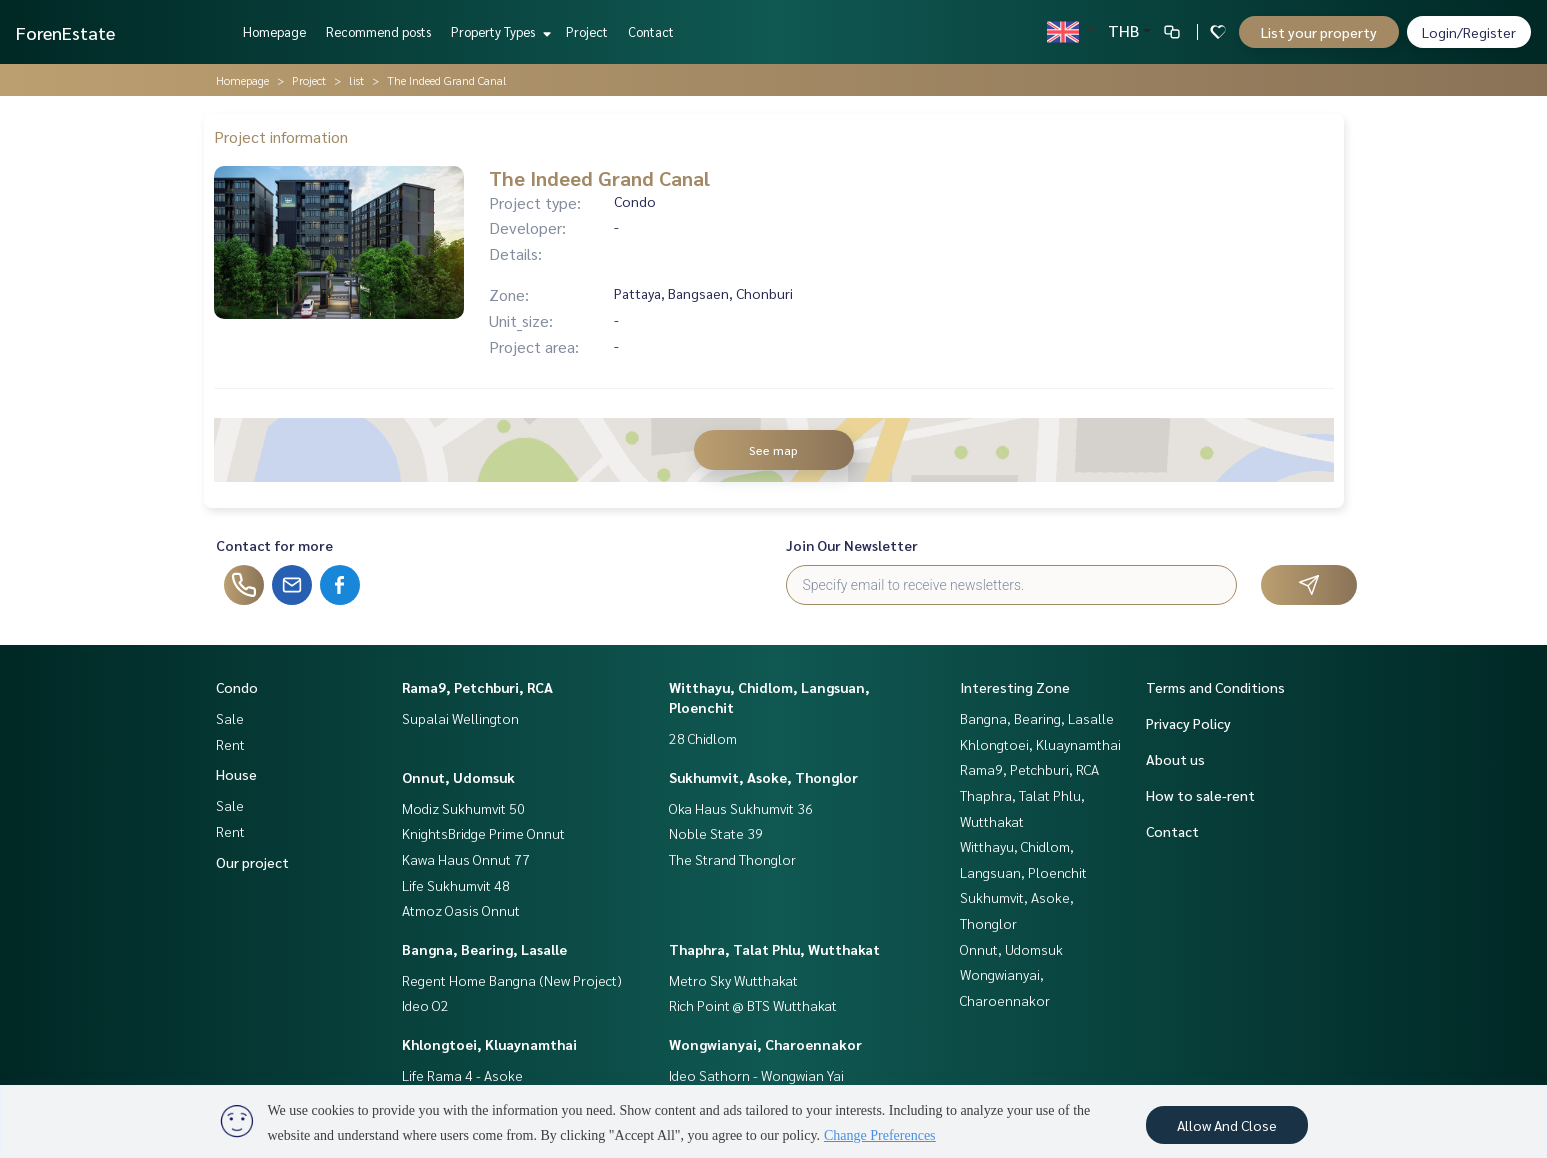  I want to click on Contact for more, so click(274, 545).